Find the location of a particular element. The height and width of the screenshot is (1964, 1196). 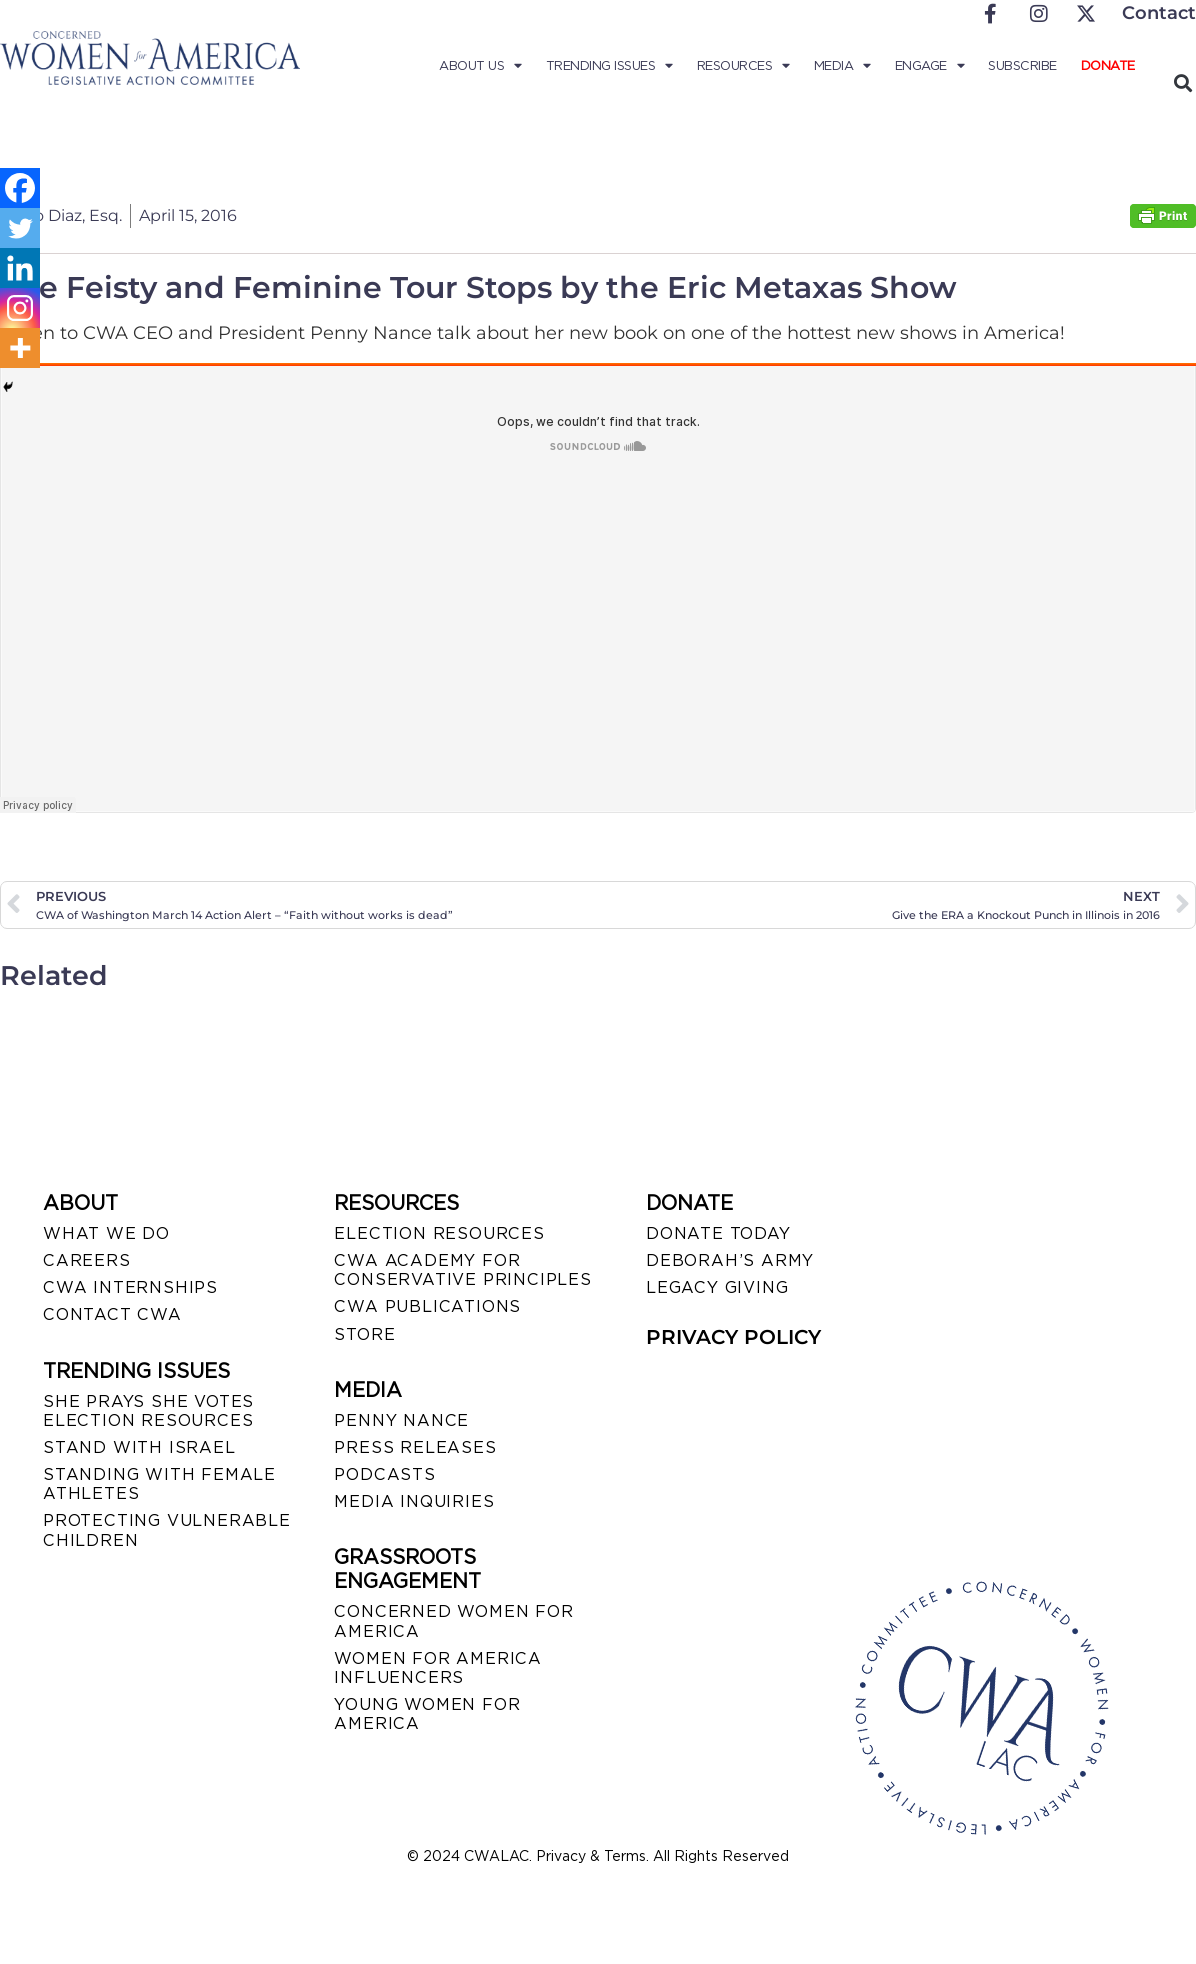

CONCERNED WOMEN FOR AMERICA is located at coordinates (453, 1621).